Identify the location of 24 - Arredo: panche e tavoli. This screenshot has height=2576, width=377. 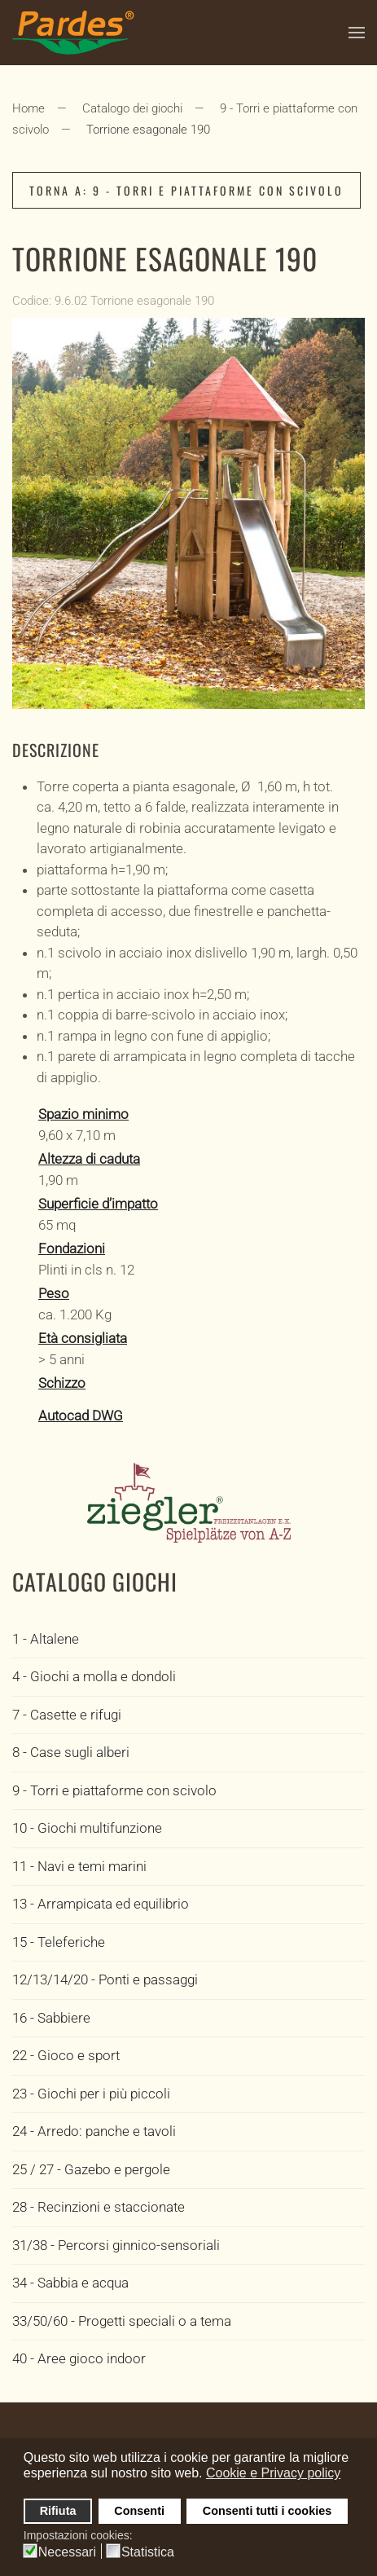
(94, 2131).